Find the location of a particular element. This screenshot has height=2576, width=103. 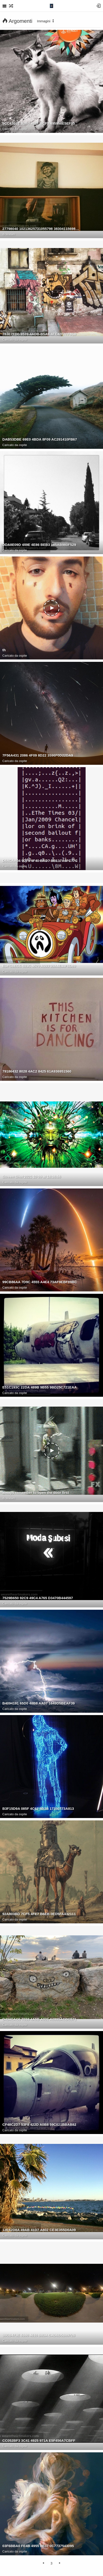

12E62D8A 49AB 41D7 A802 CE3E355D0A09 is located at coordinates (39, 2230).